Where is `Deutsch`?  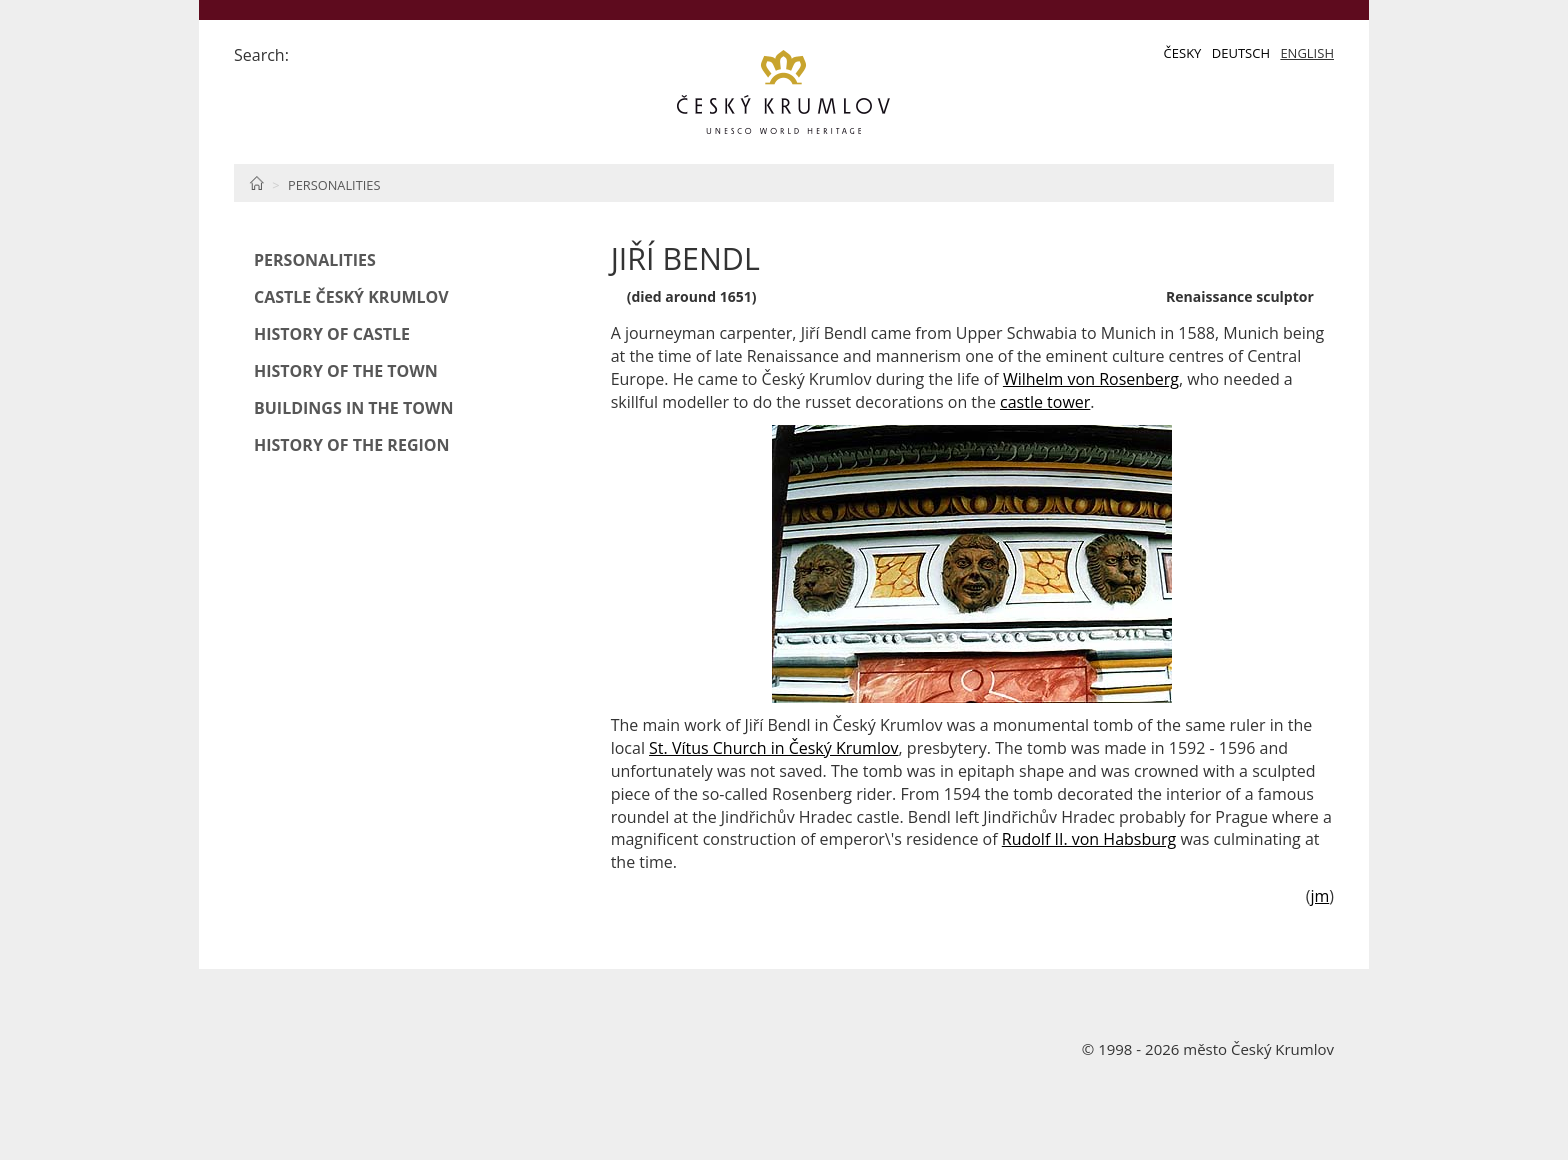 Deutsch is located at coordinates (1241, 53).